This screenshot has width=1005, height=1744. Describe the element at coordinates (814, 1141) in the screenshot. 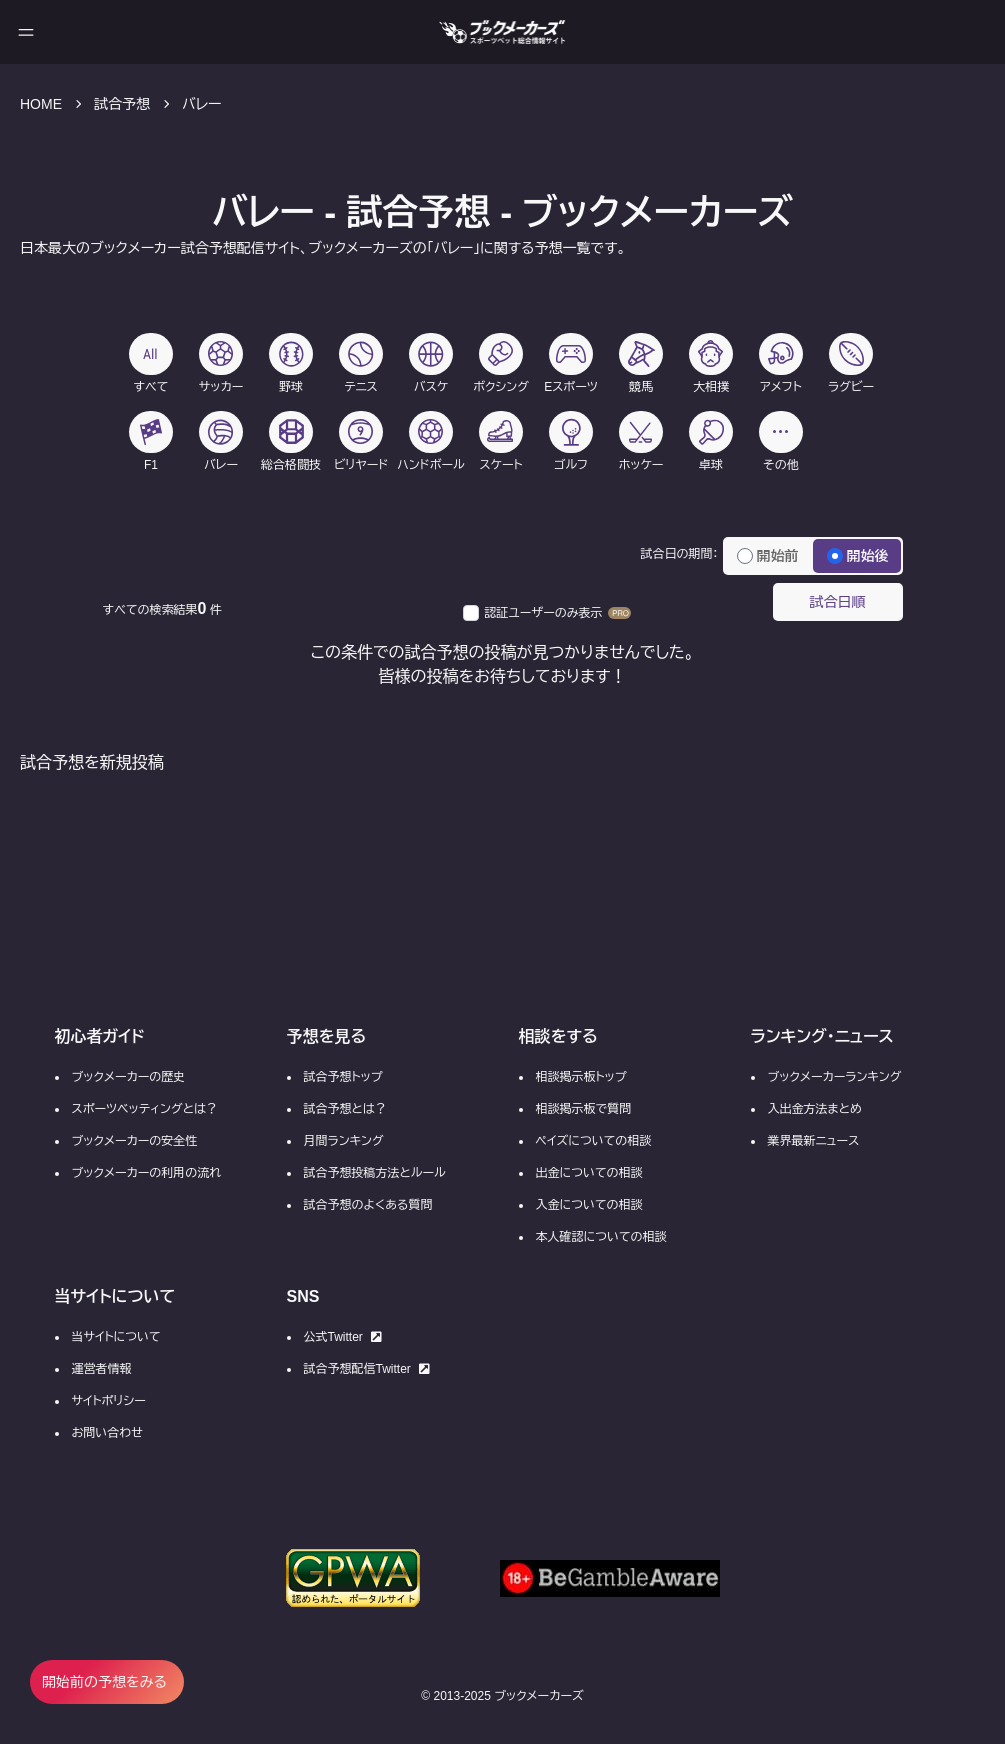

I see `業界最新ニュース` at that location.